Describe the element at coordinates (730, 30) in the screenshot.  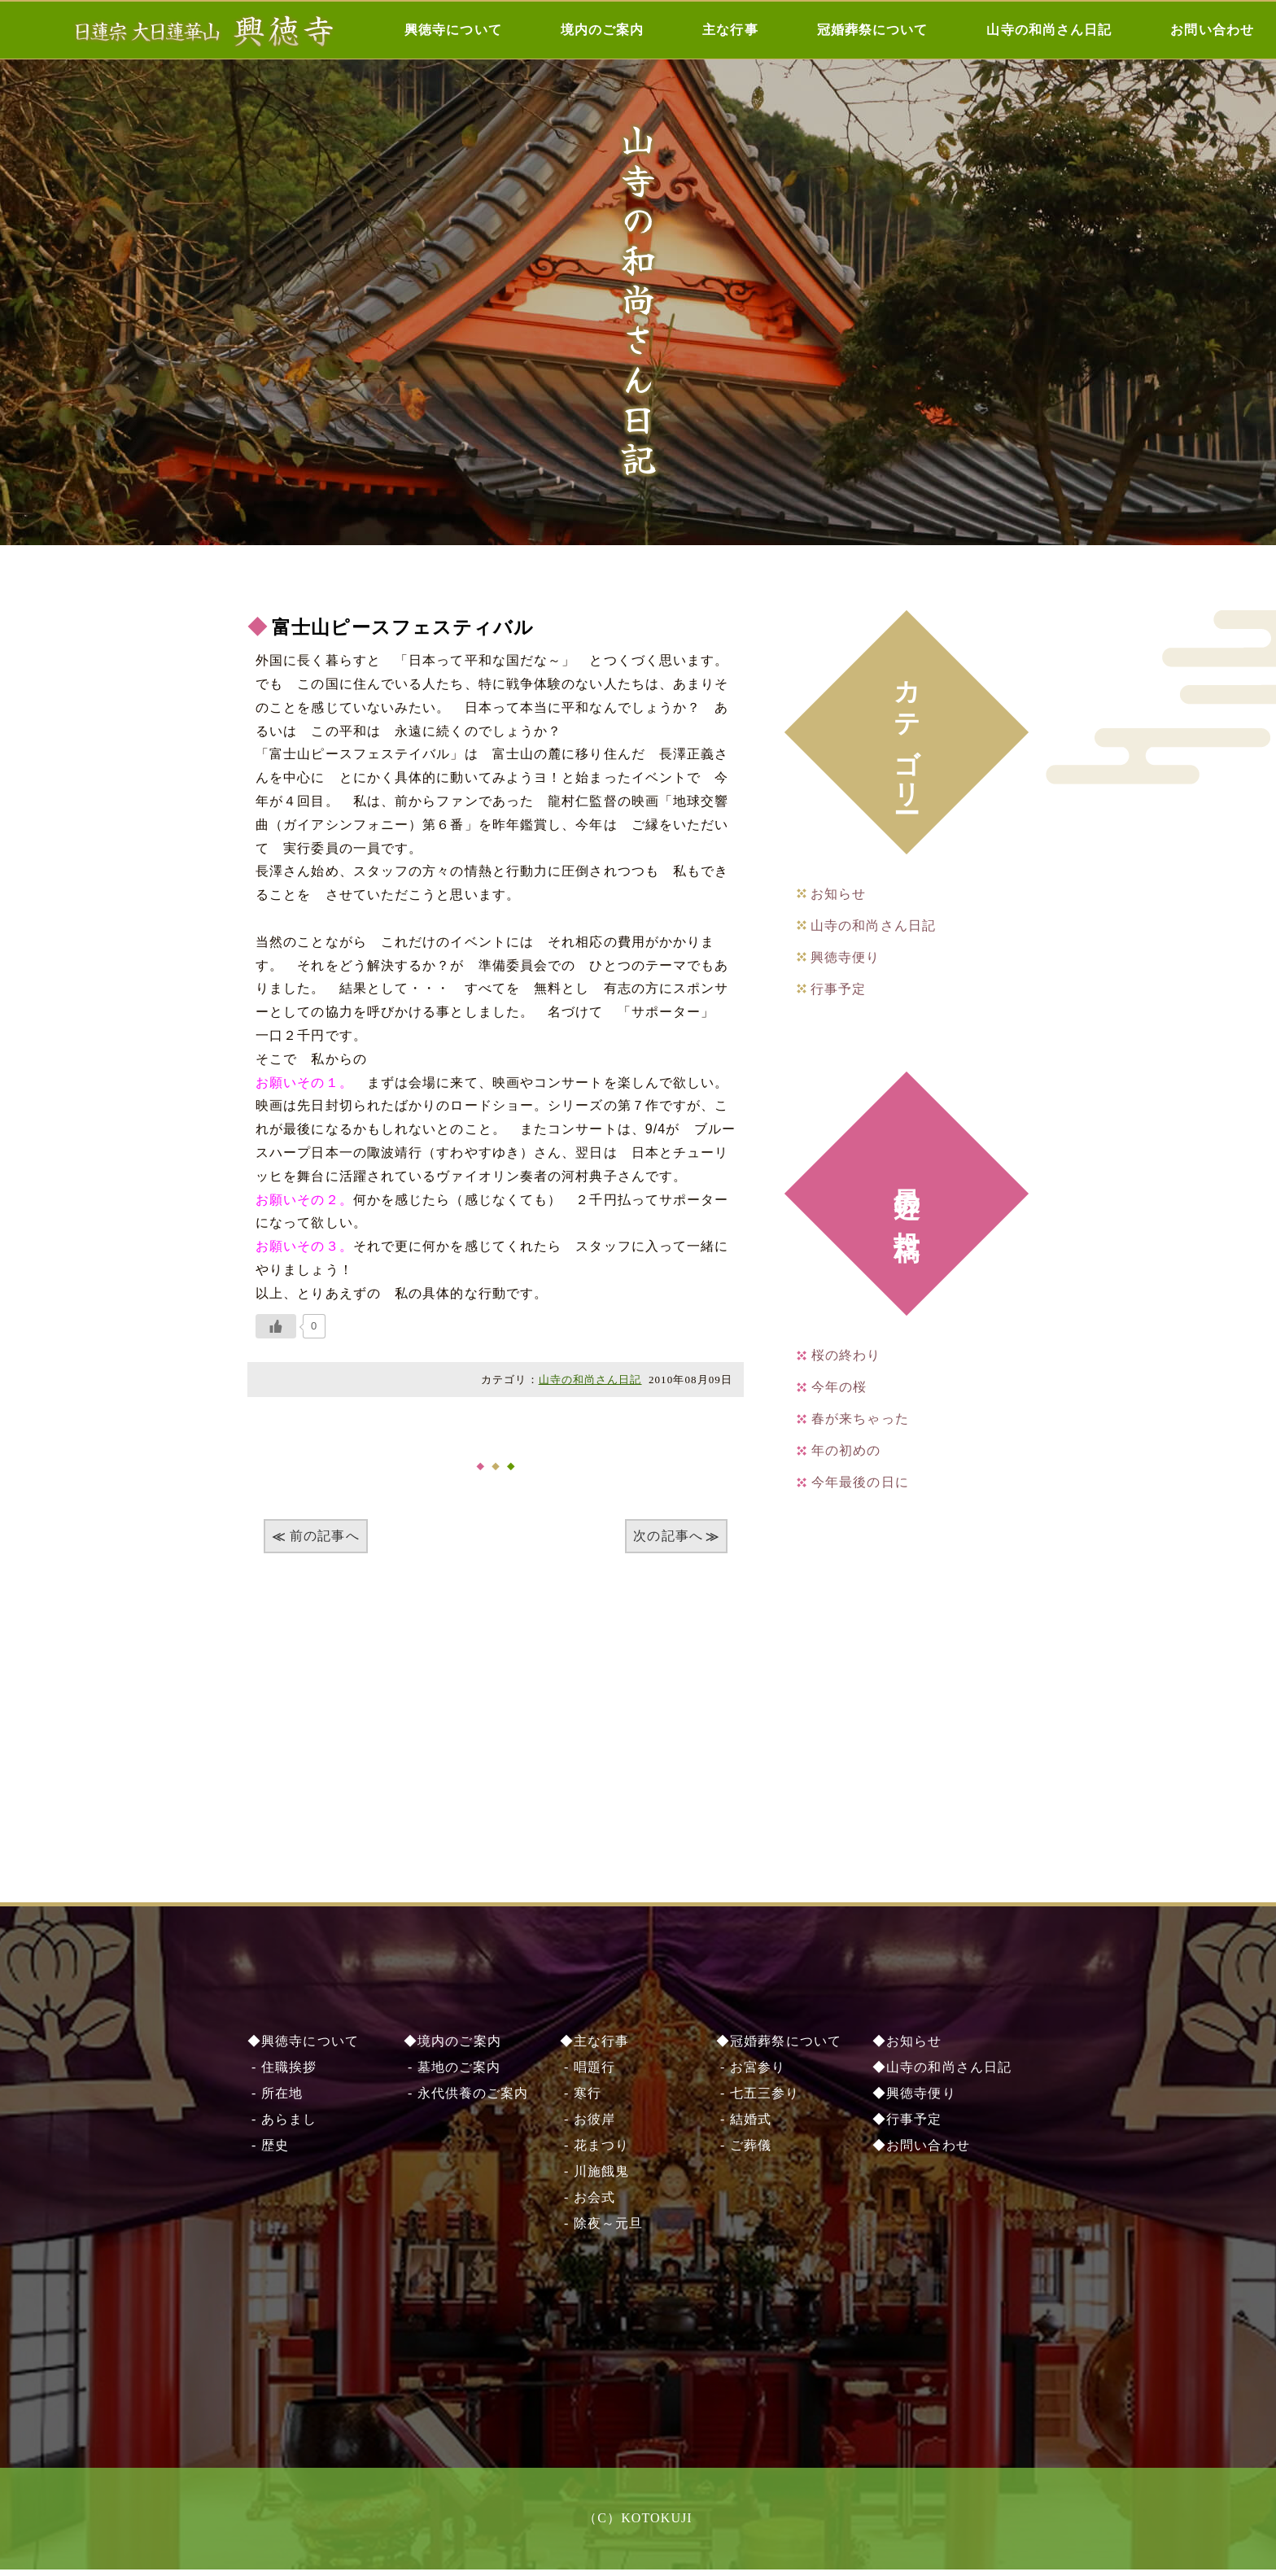
I see `主な行事` at that location.